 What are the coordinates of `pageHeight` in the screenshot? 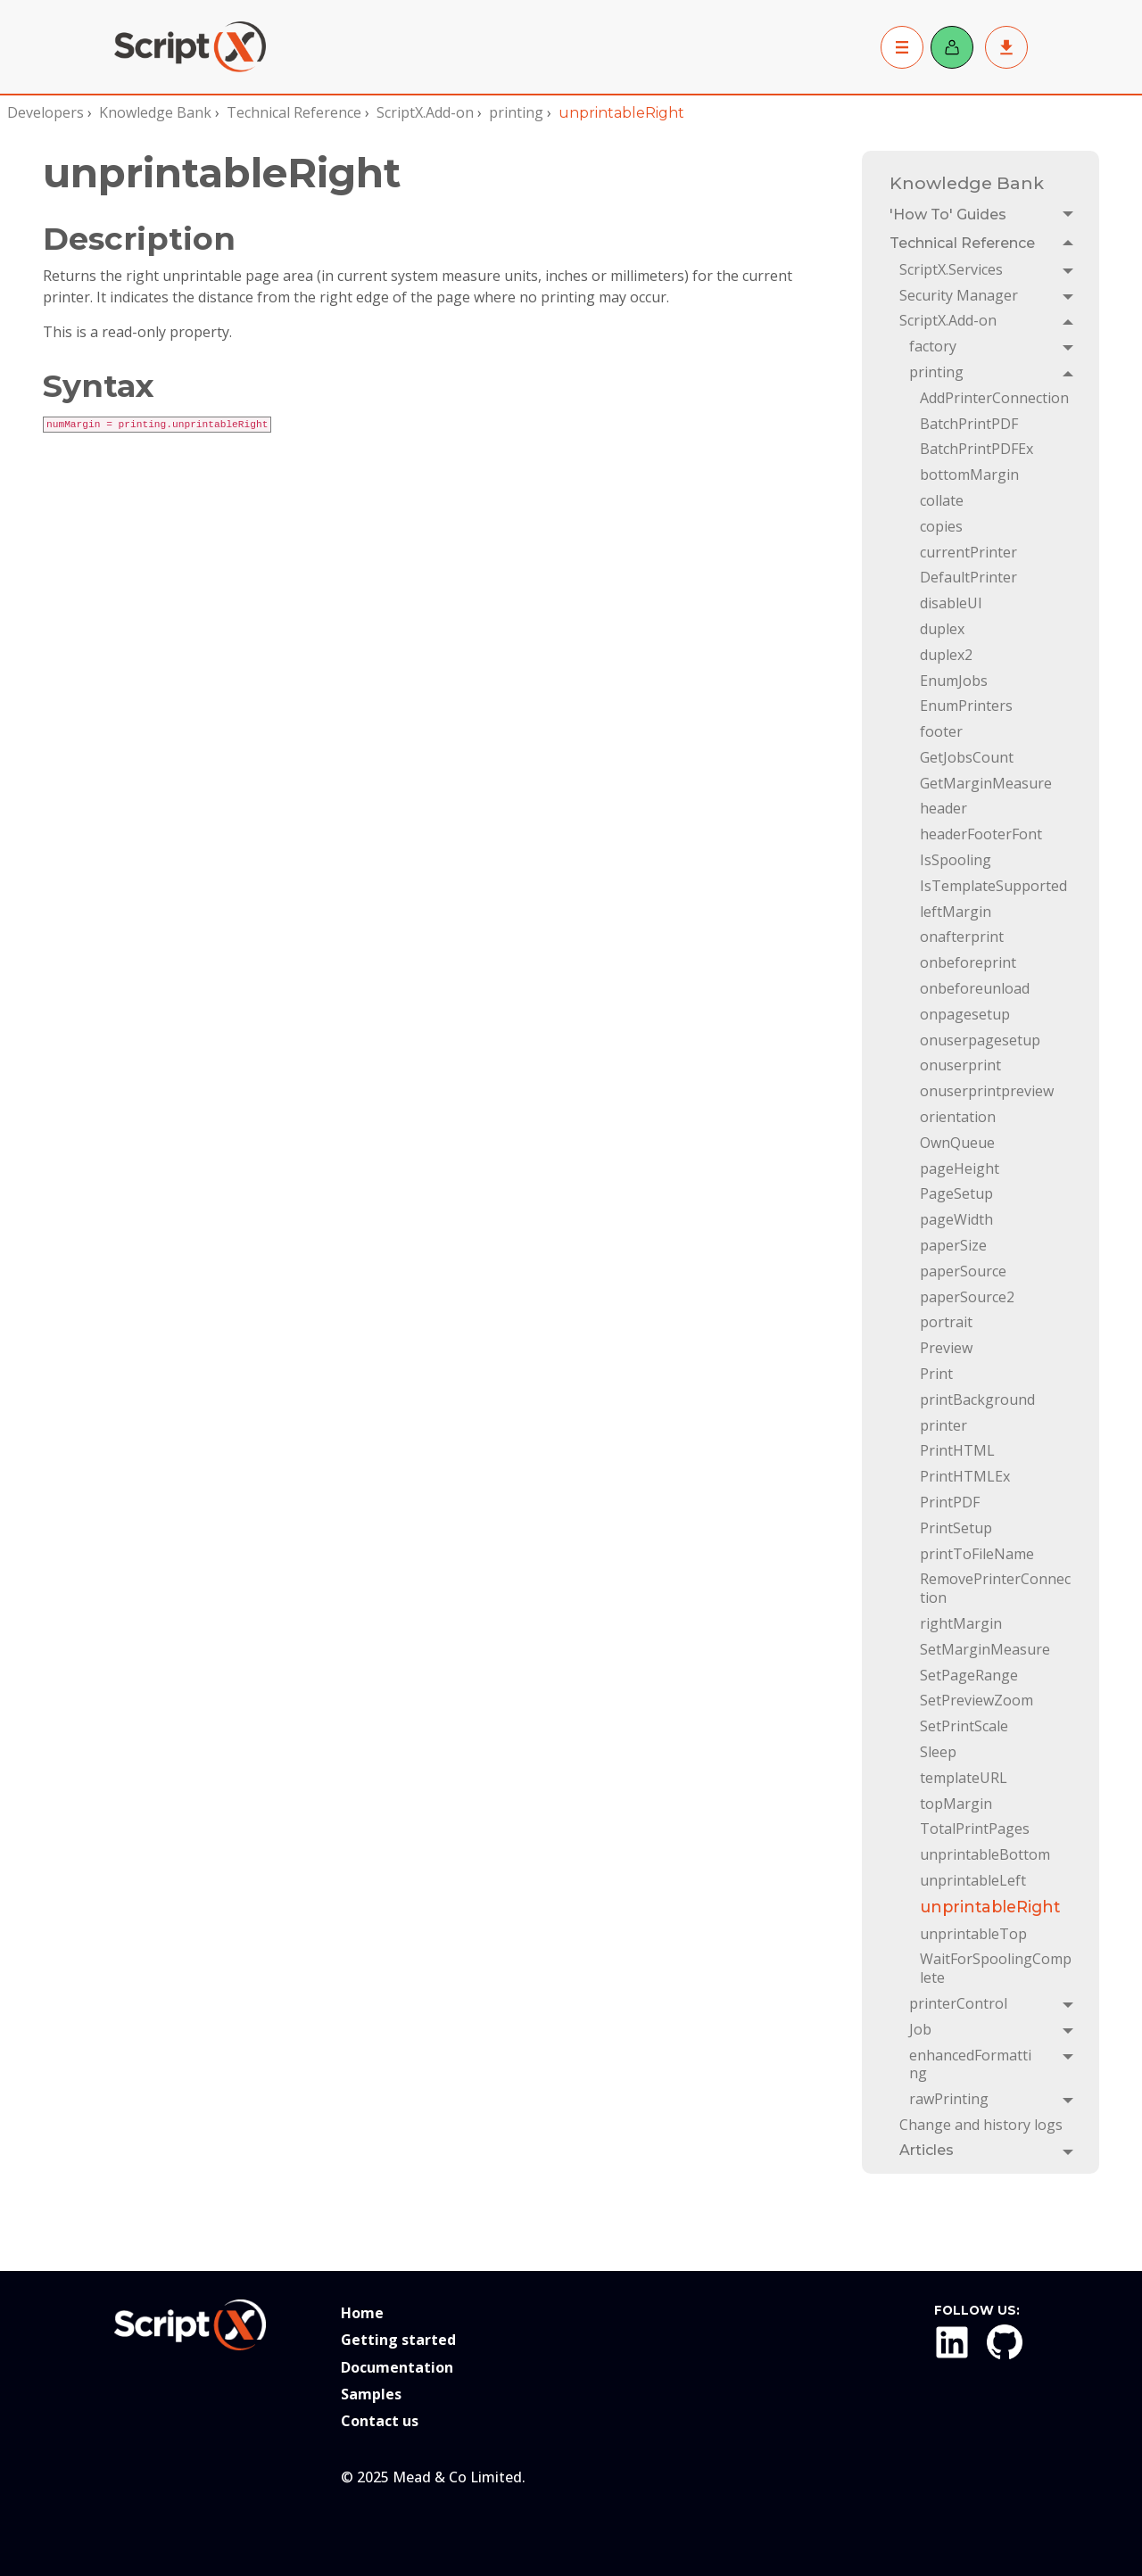 It's located at (959, 1168).